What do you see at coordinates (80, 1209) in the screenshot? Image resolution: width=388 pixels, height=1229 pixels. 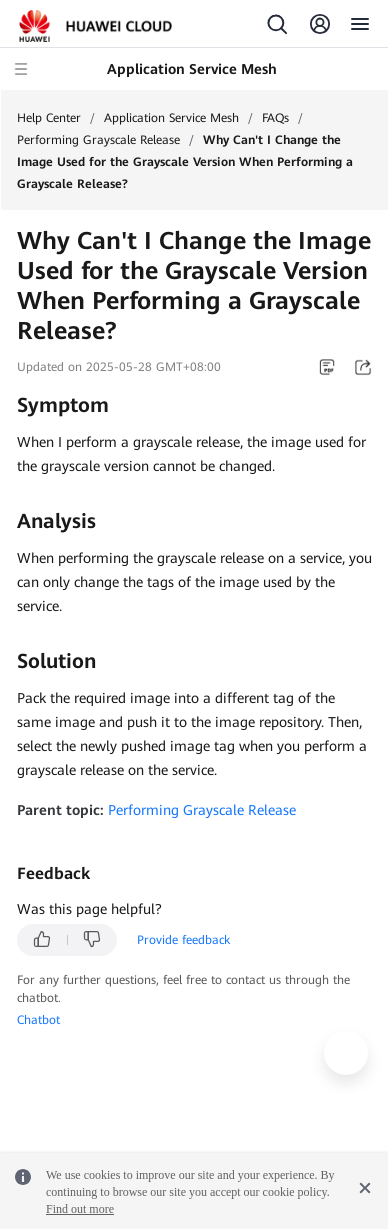 I see `Find out more` at bounding box center [80, 1209].